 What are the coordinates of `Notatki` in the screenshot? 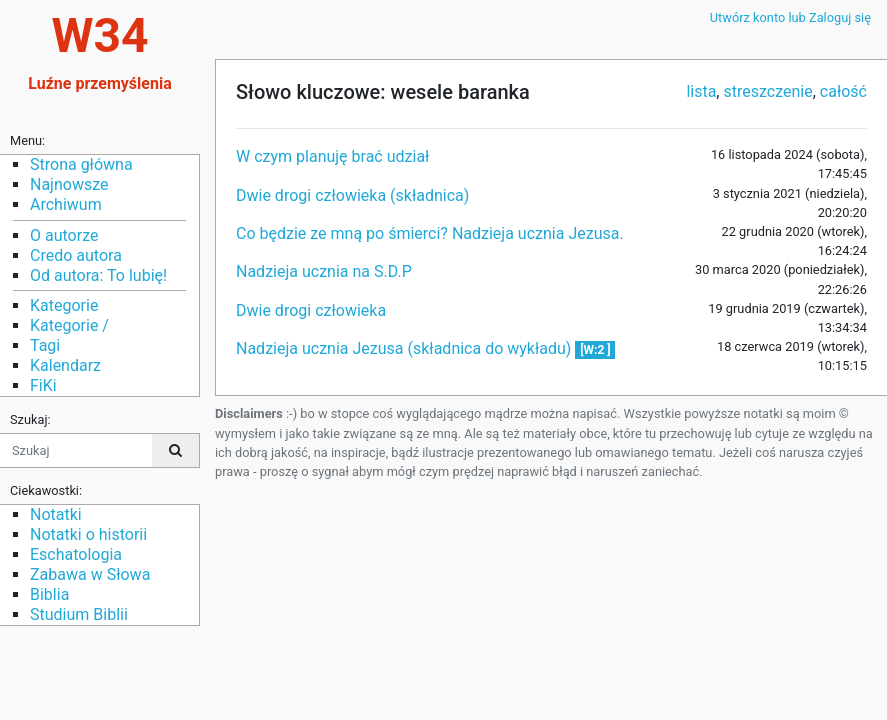 It's located at (56, 514).